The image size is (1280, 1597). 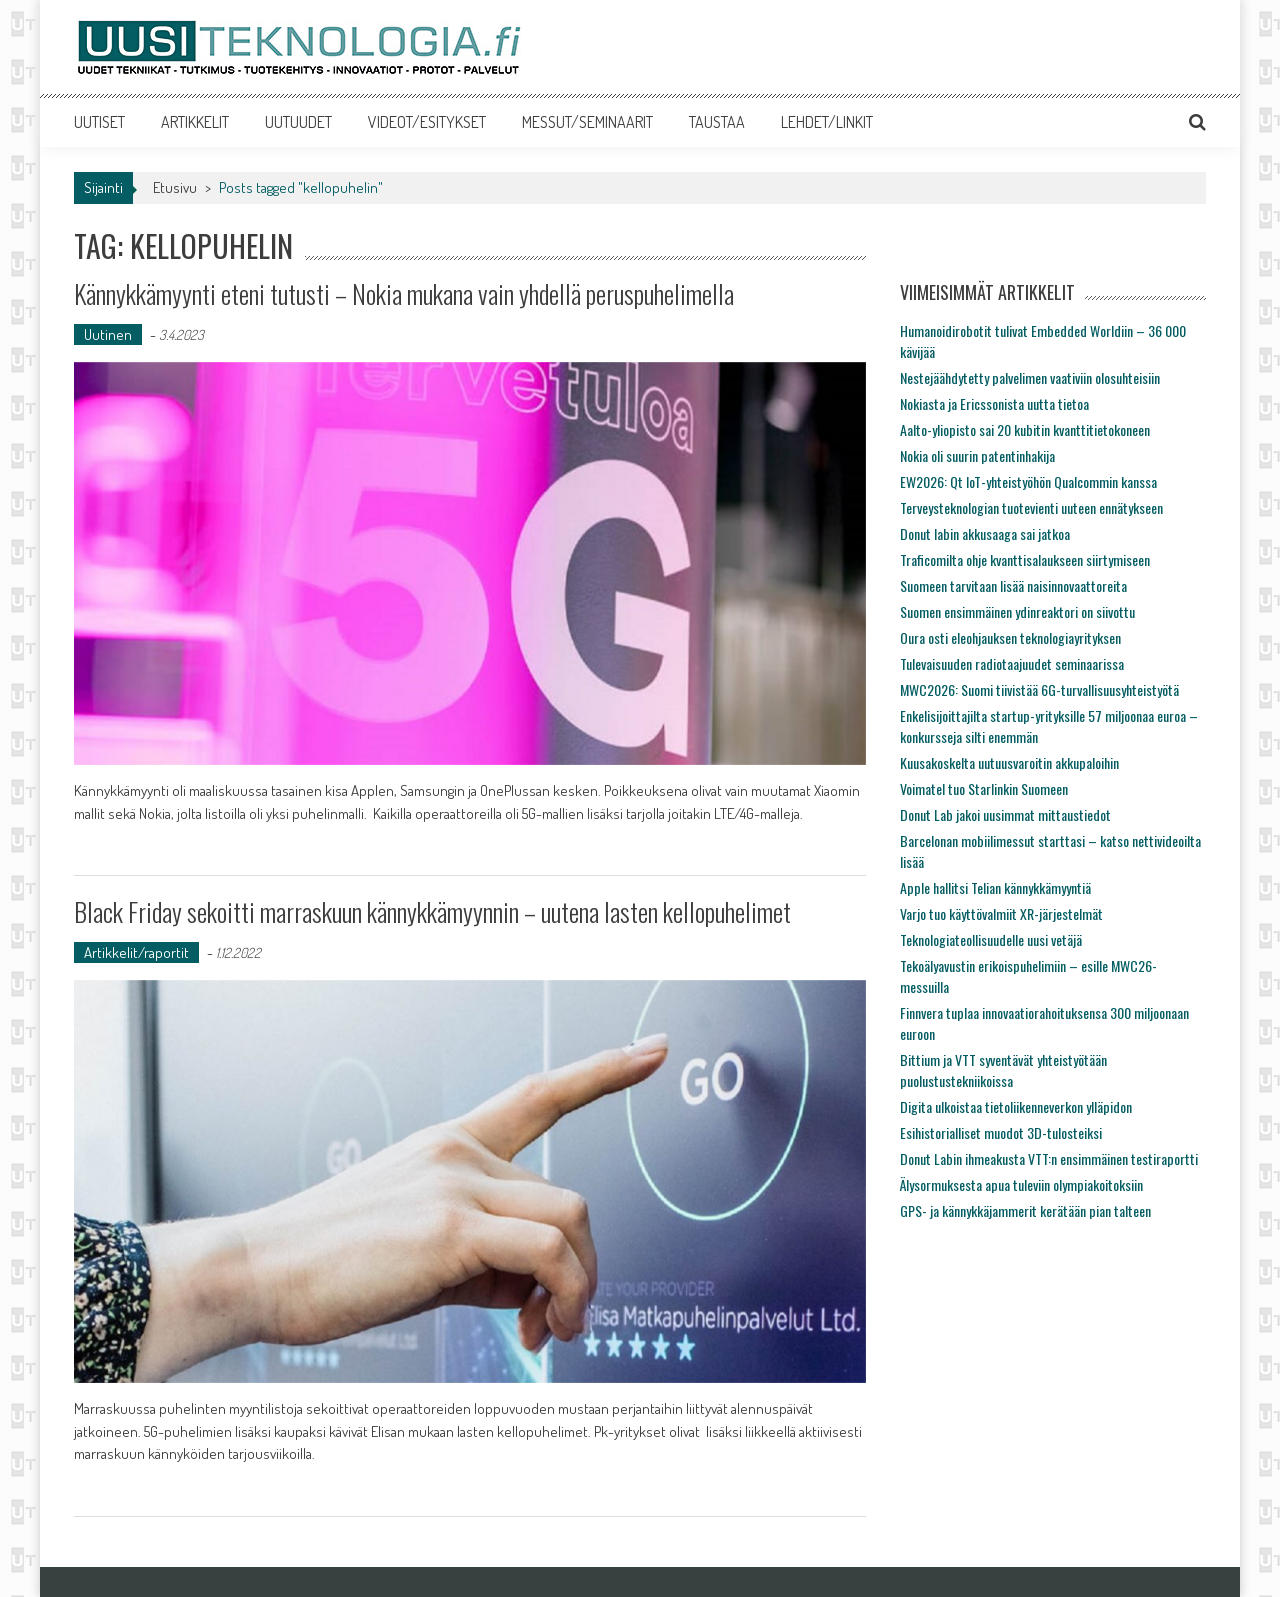 What do you see at coordinates (136, 952) in the screenshot?
I see `Artikkelit/raportit` at bounding box center [136, 952].